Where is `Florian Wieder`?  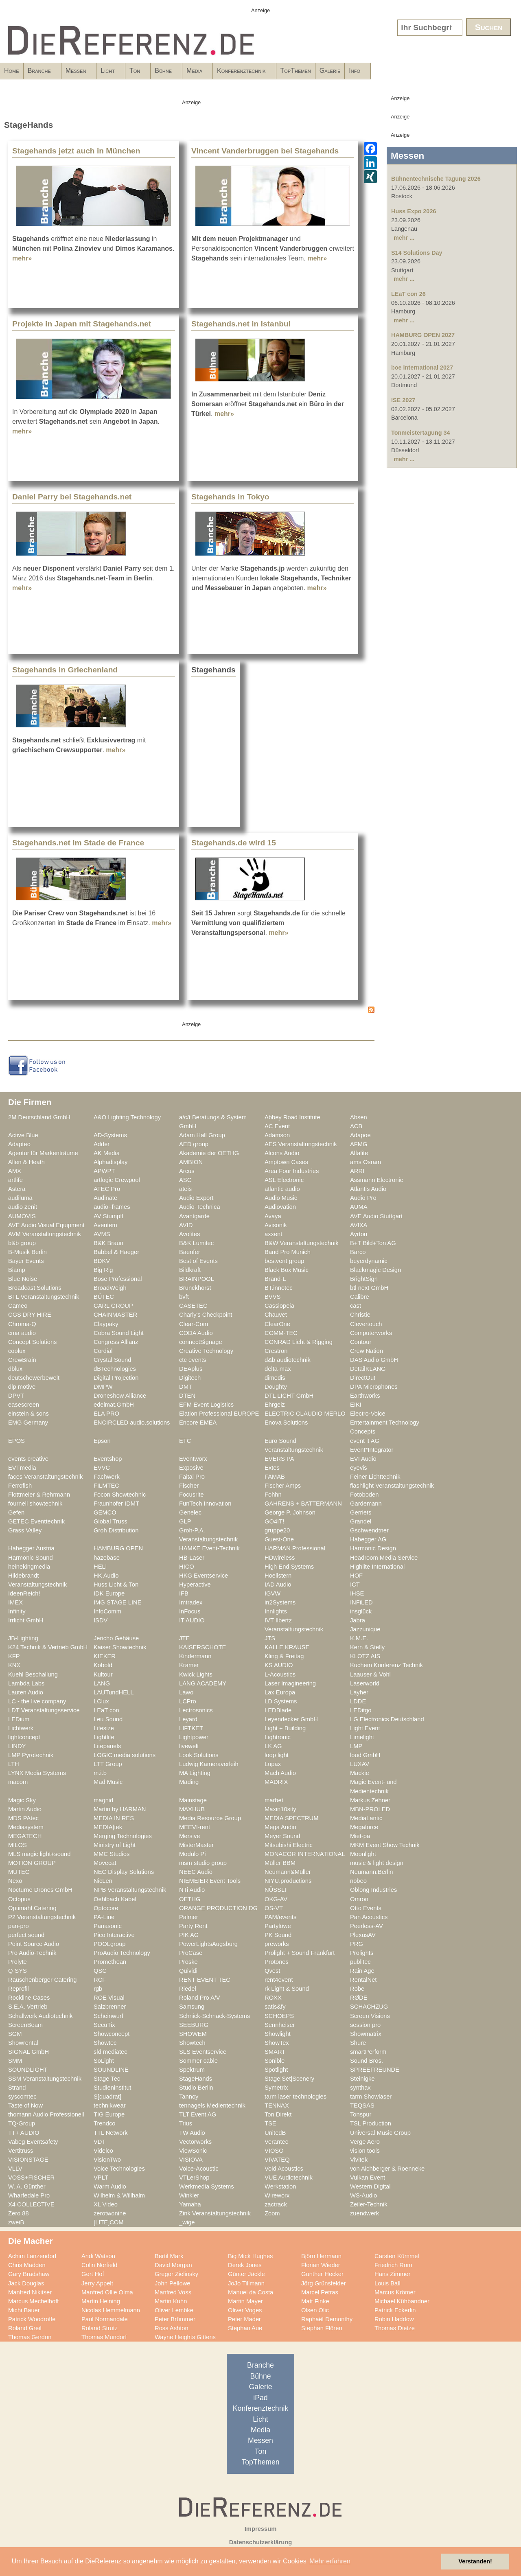 Florian Wieder is located at coordinates (320, 2265).